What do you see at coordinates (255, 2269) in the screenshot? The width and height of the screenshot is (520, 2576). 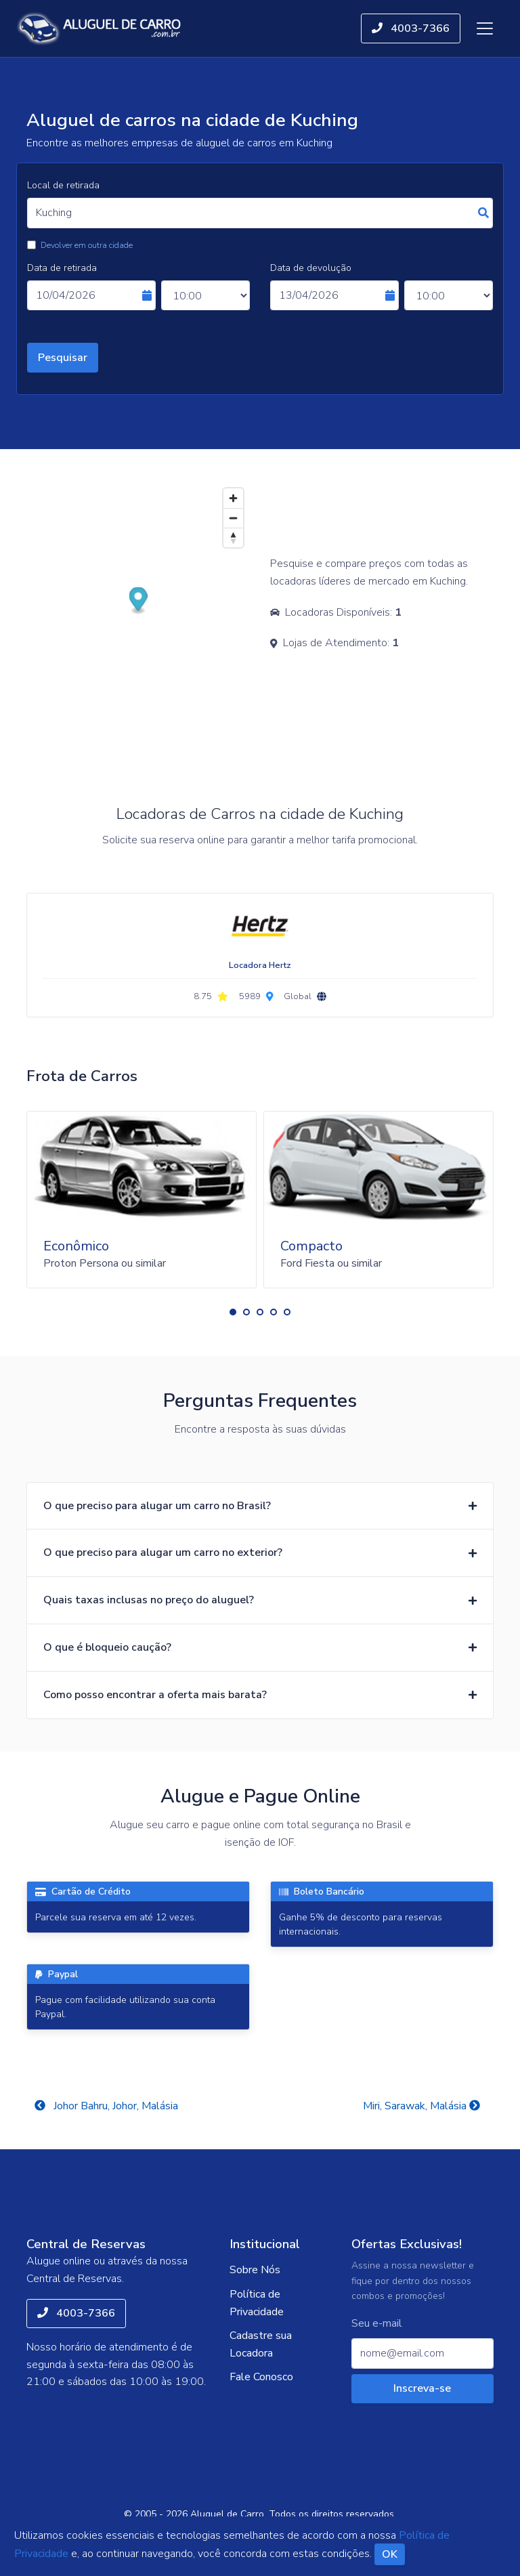 I see `Sobre Nós` at bounding box center [255, 2269].